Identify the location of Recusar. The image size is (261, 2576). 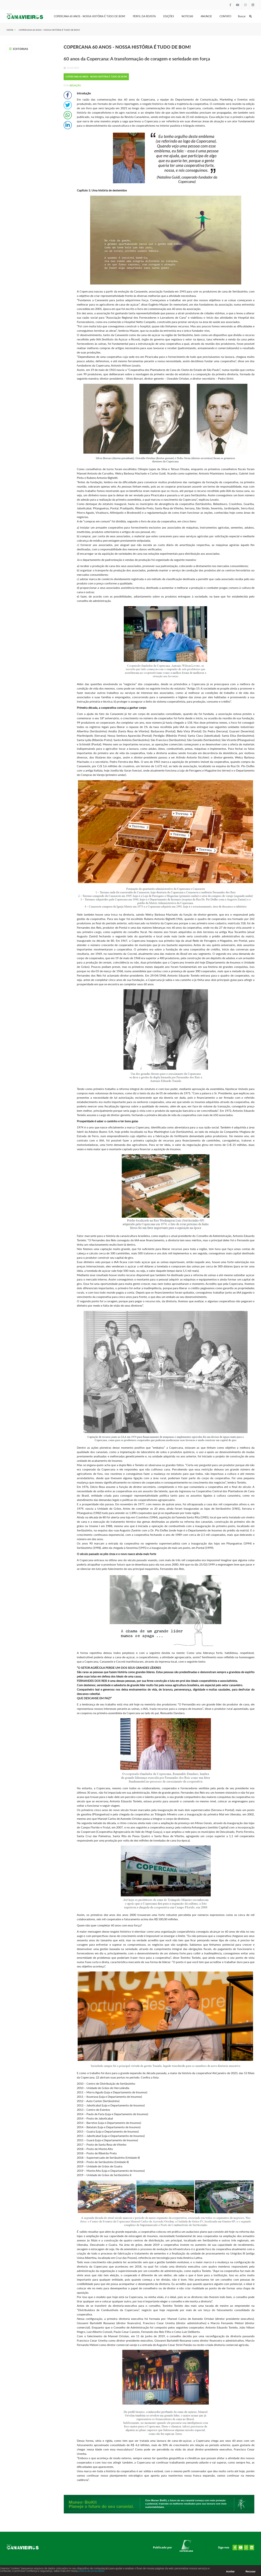
(251, 2572).